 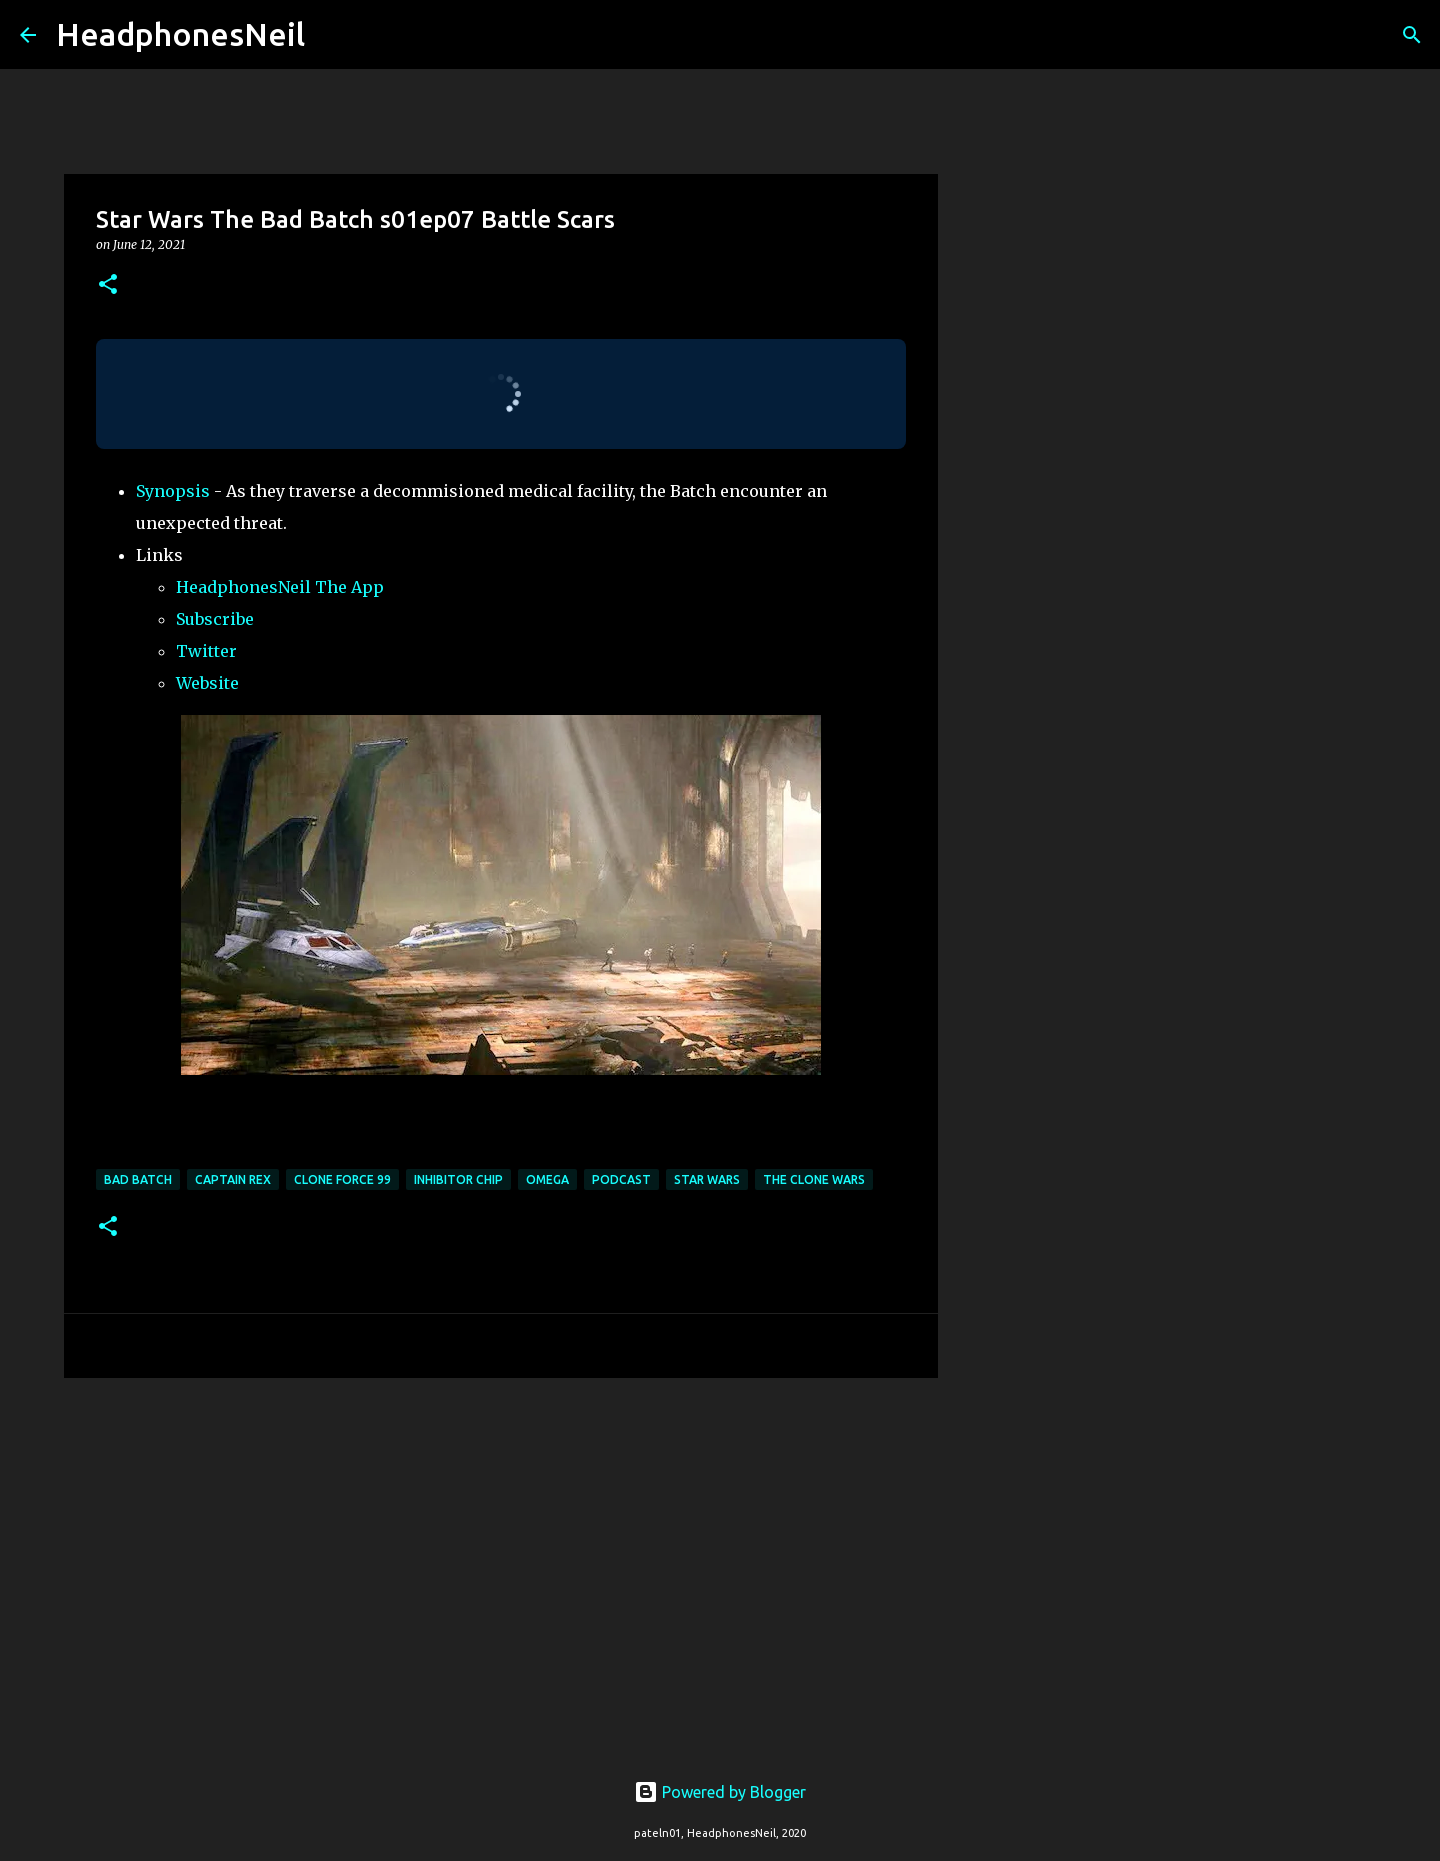 I want to click on HeadphonesNeil, so click(x=180, y=34).